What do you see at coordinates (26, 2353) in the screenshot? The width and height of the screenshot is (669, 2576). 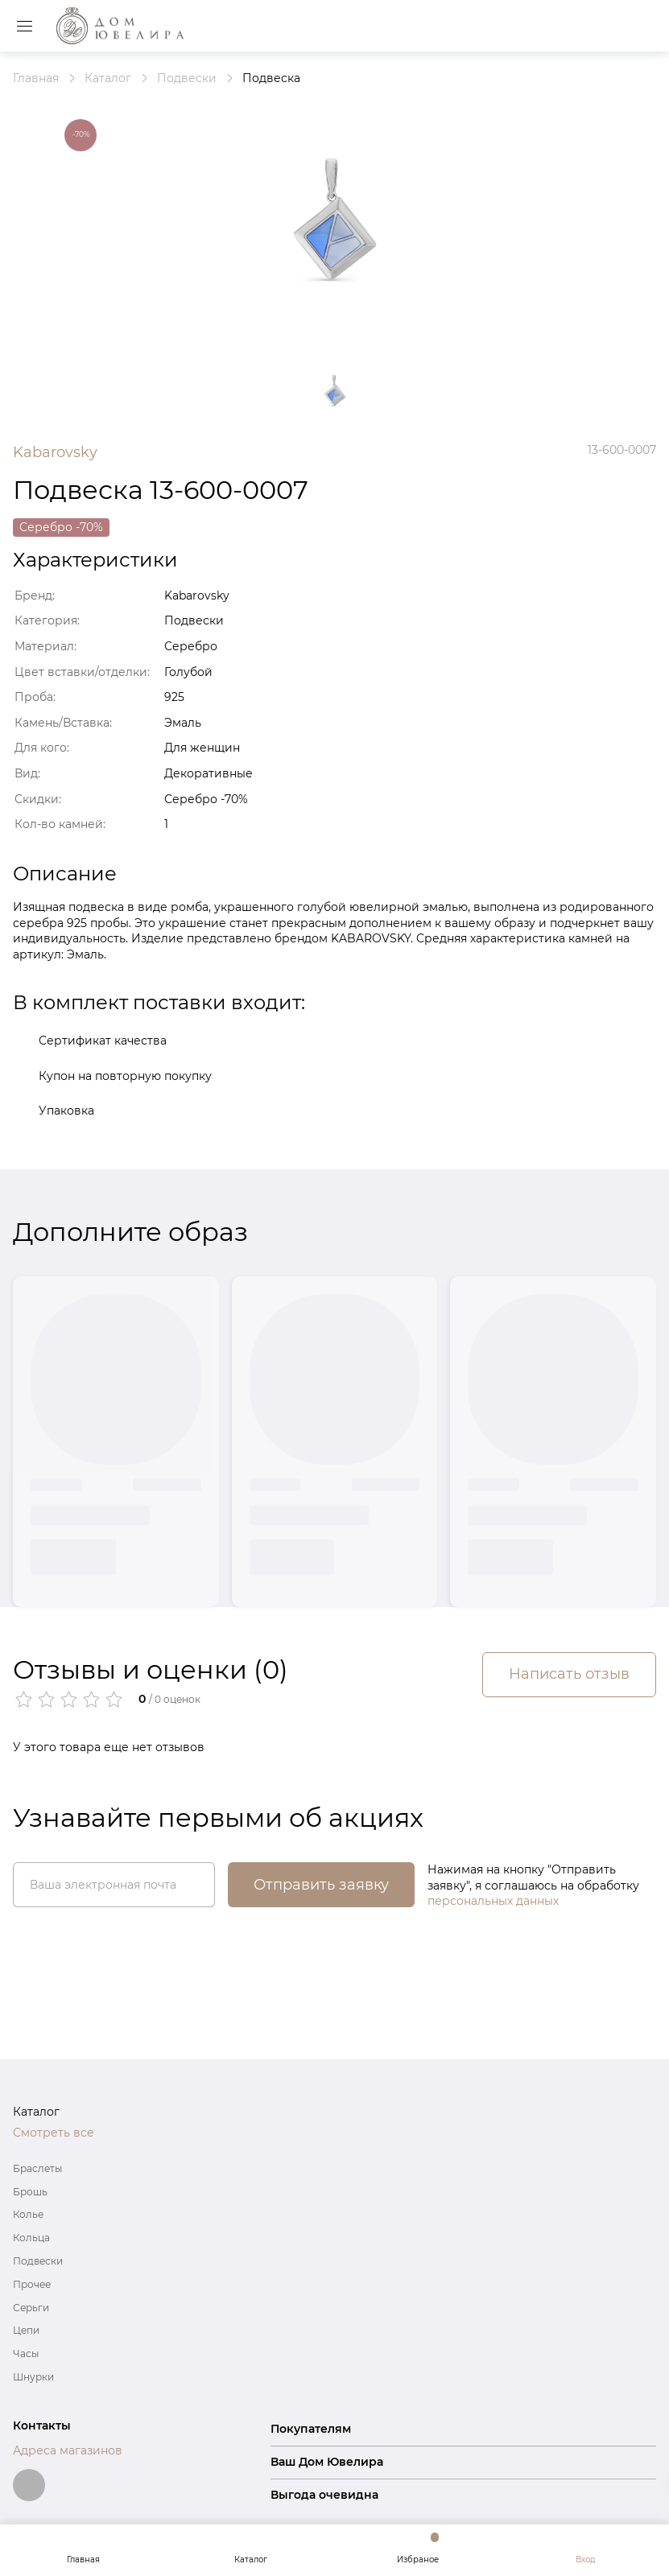 I see `Часы` at bounding box center [26, 2353].